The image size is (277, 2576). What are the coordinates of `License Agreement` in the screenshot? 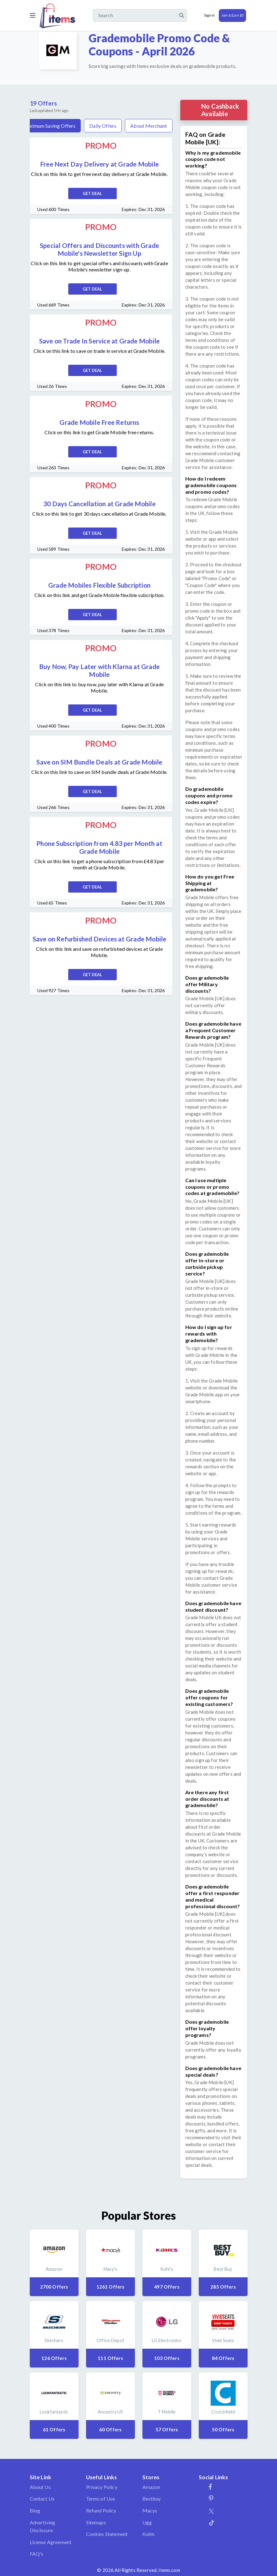 It's located at (51, 2542).